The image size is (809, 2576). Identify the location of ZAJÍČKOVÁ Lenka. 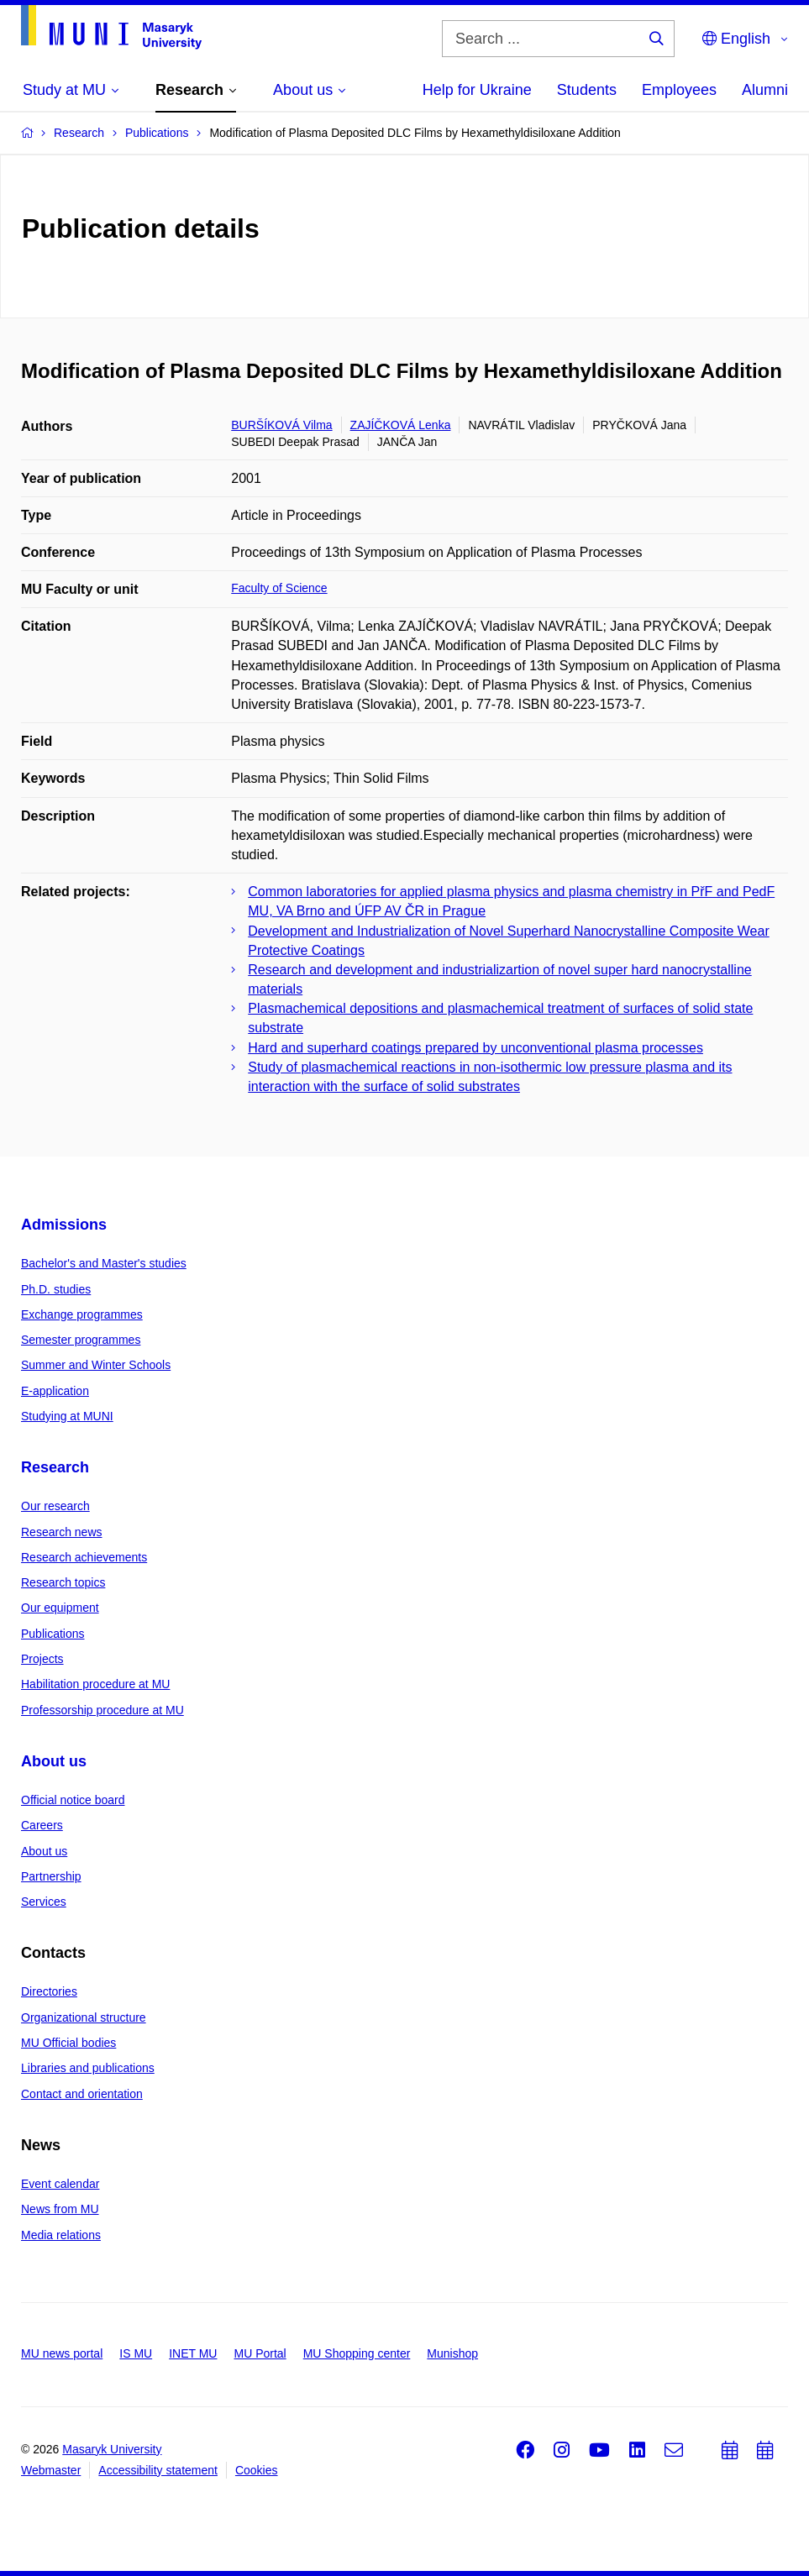
(400, 425).